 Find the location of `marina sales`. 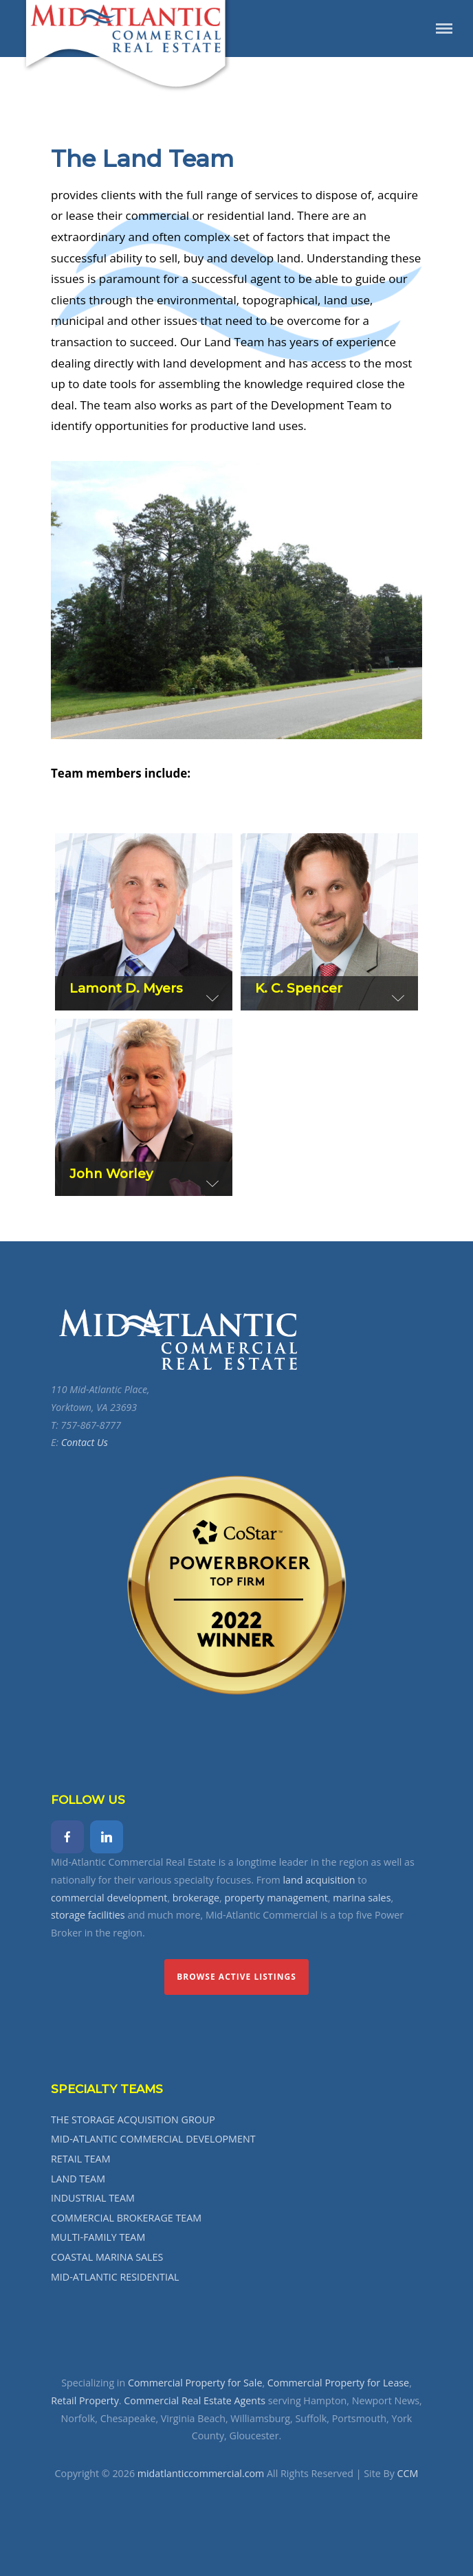

marina sales is located at coordinates (361, 1897).